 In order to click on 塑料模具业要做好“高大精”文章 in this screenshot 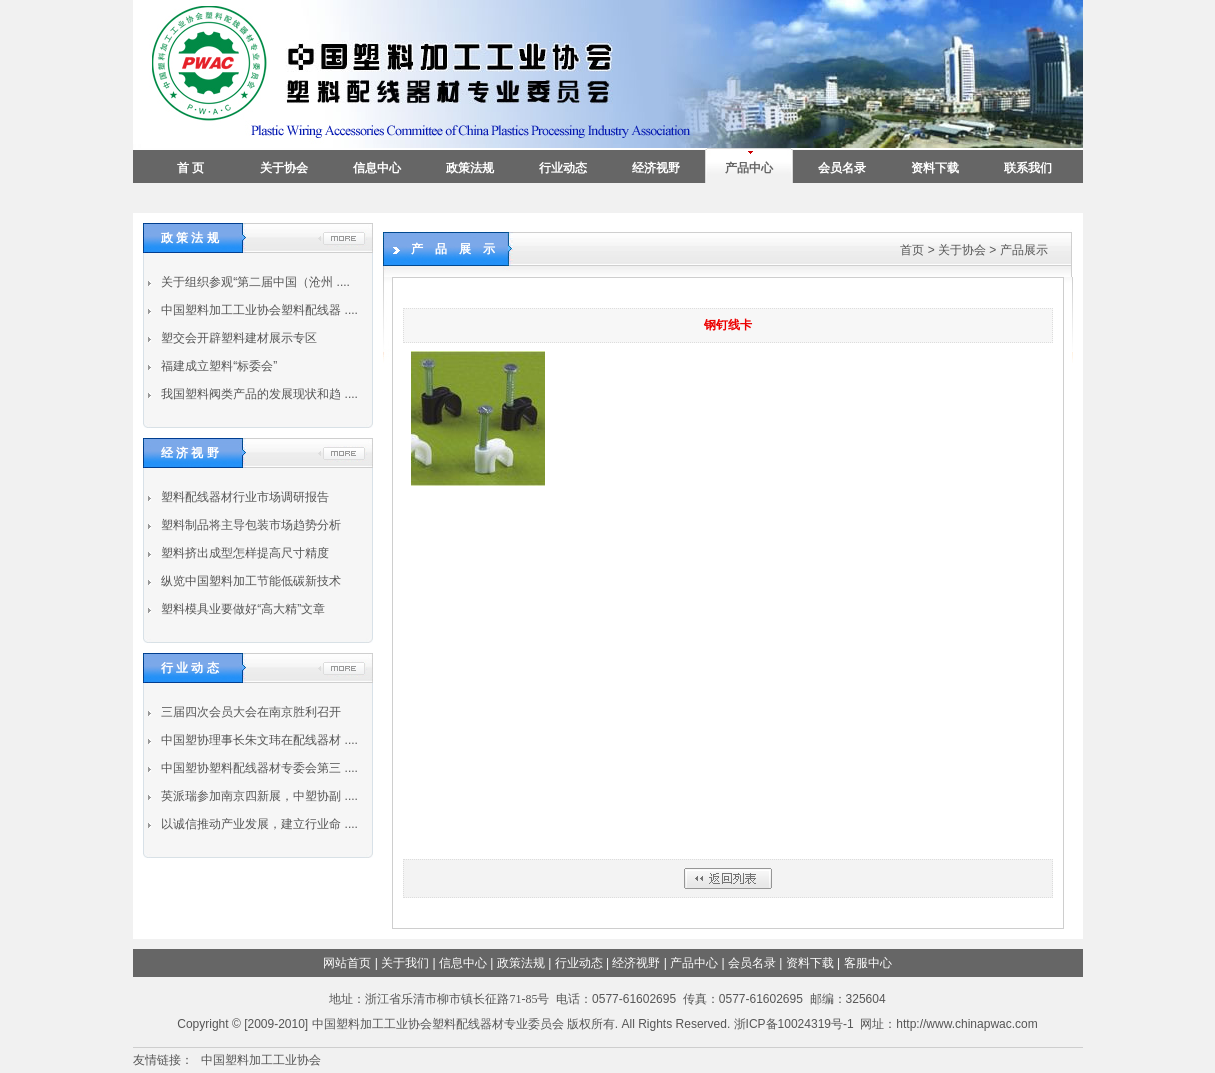, I will do `click(241, 609)`.